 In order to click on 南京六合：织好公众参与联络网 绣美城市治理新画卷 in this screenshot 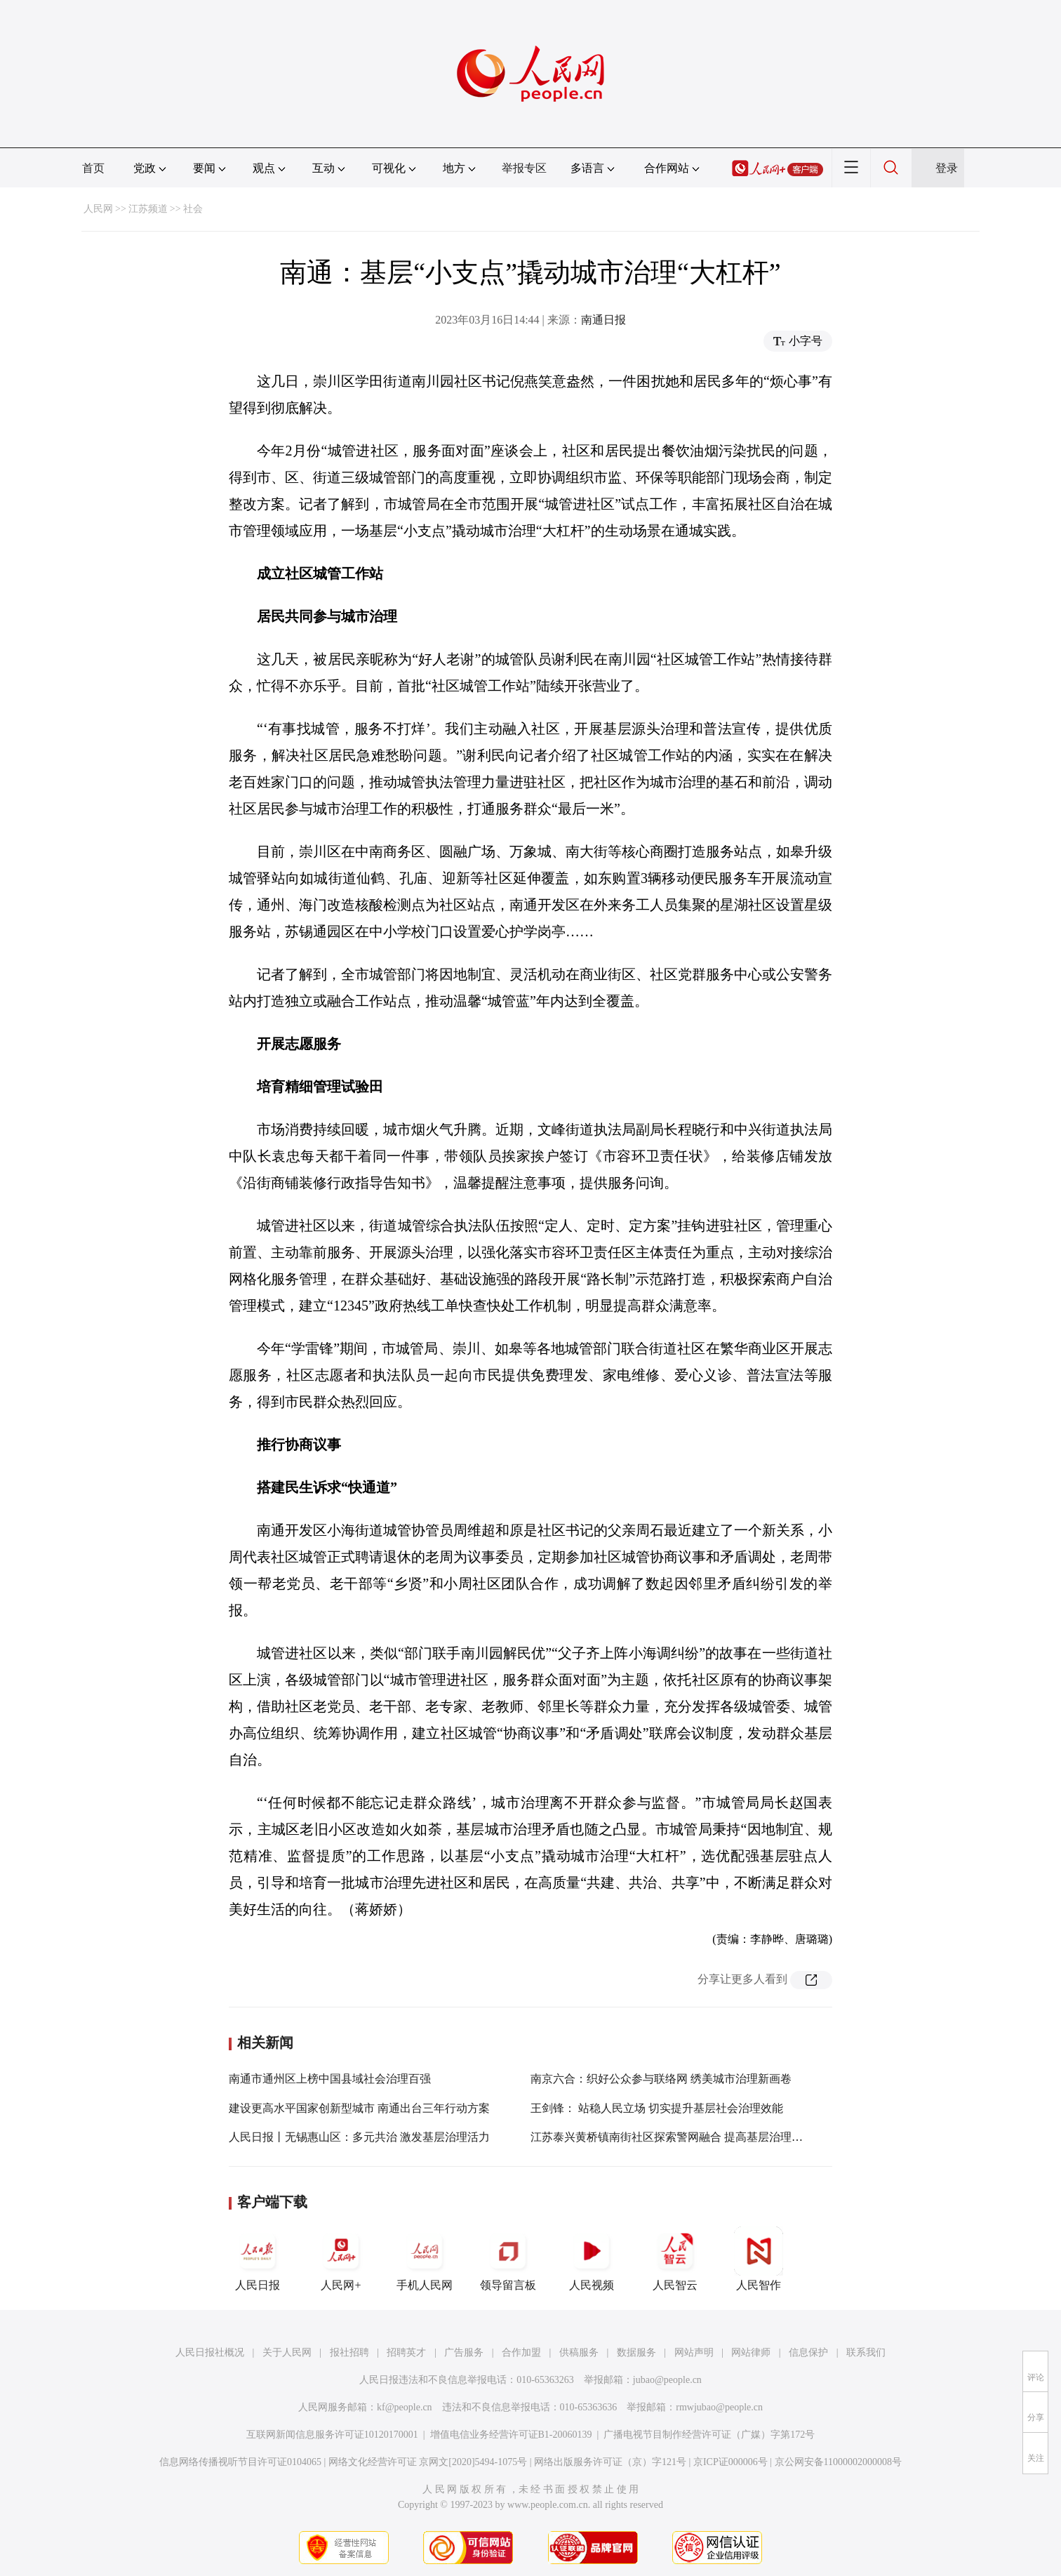, I will do `click(661, 2079)`.